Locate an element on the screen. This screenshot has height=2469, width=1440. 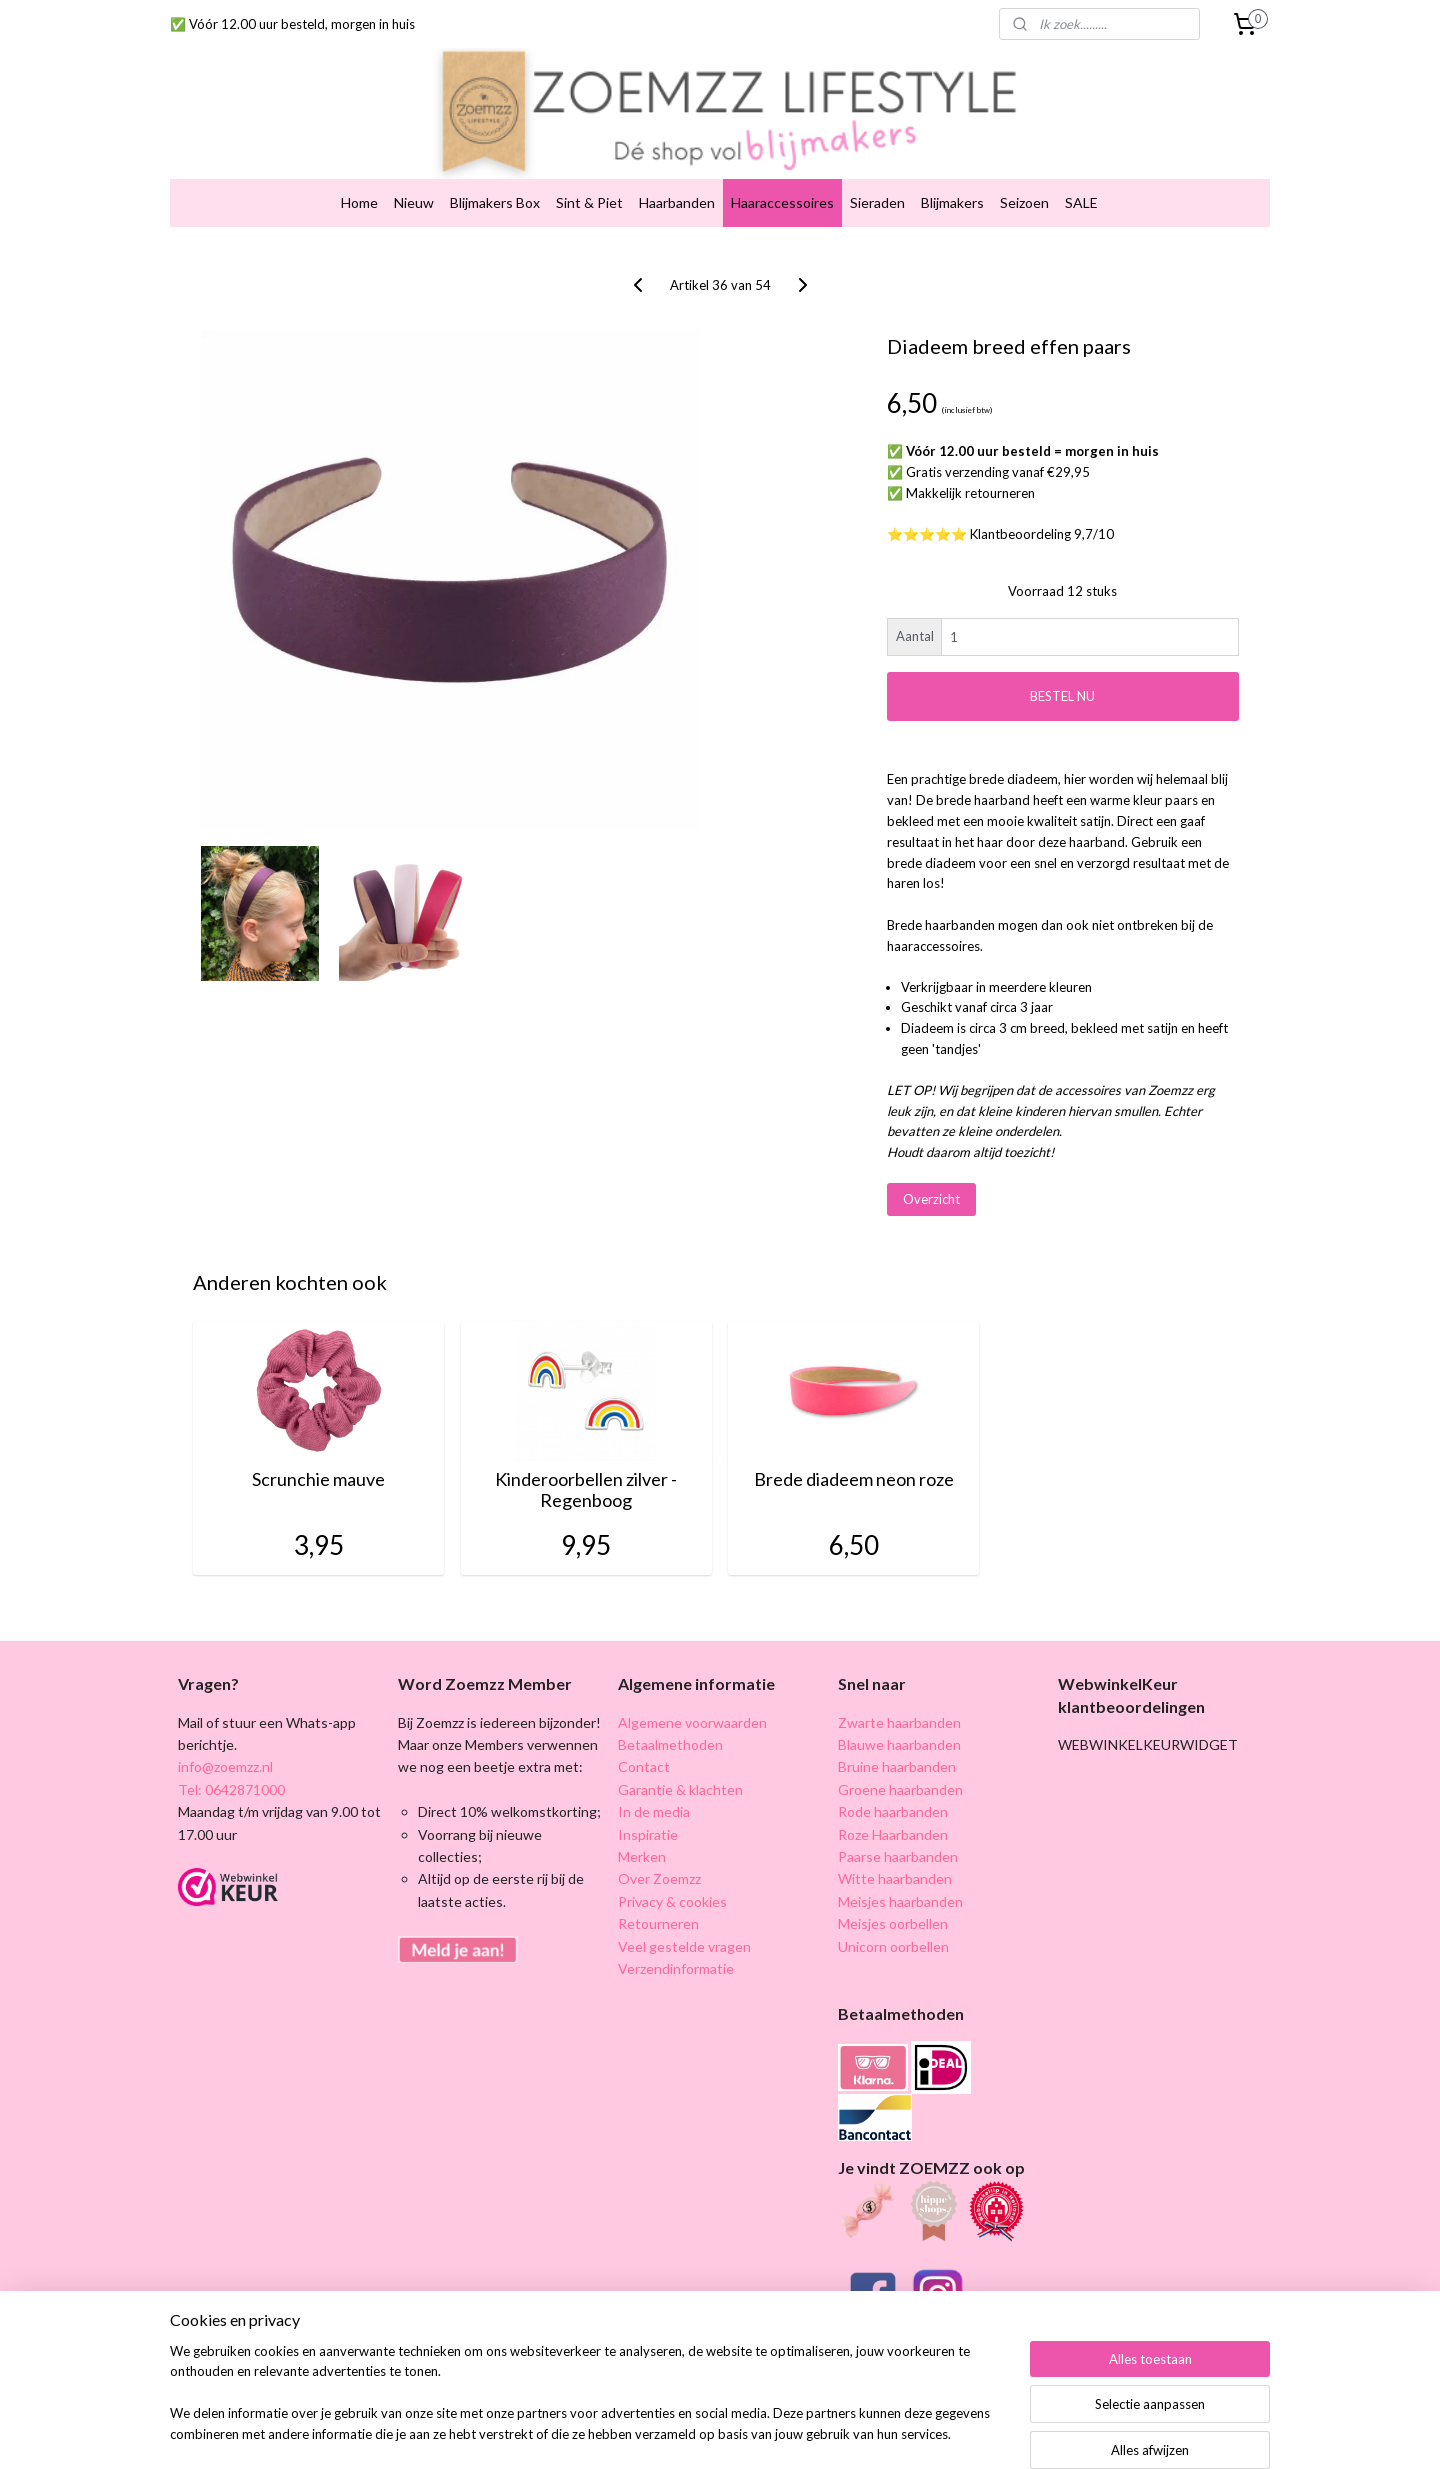
Unicorn oorbellen is located at coordinates (893, 1915).